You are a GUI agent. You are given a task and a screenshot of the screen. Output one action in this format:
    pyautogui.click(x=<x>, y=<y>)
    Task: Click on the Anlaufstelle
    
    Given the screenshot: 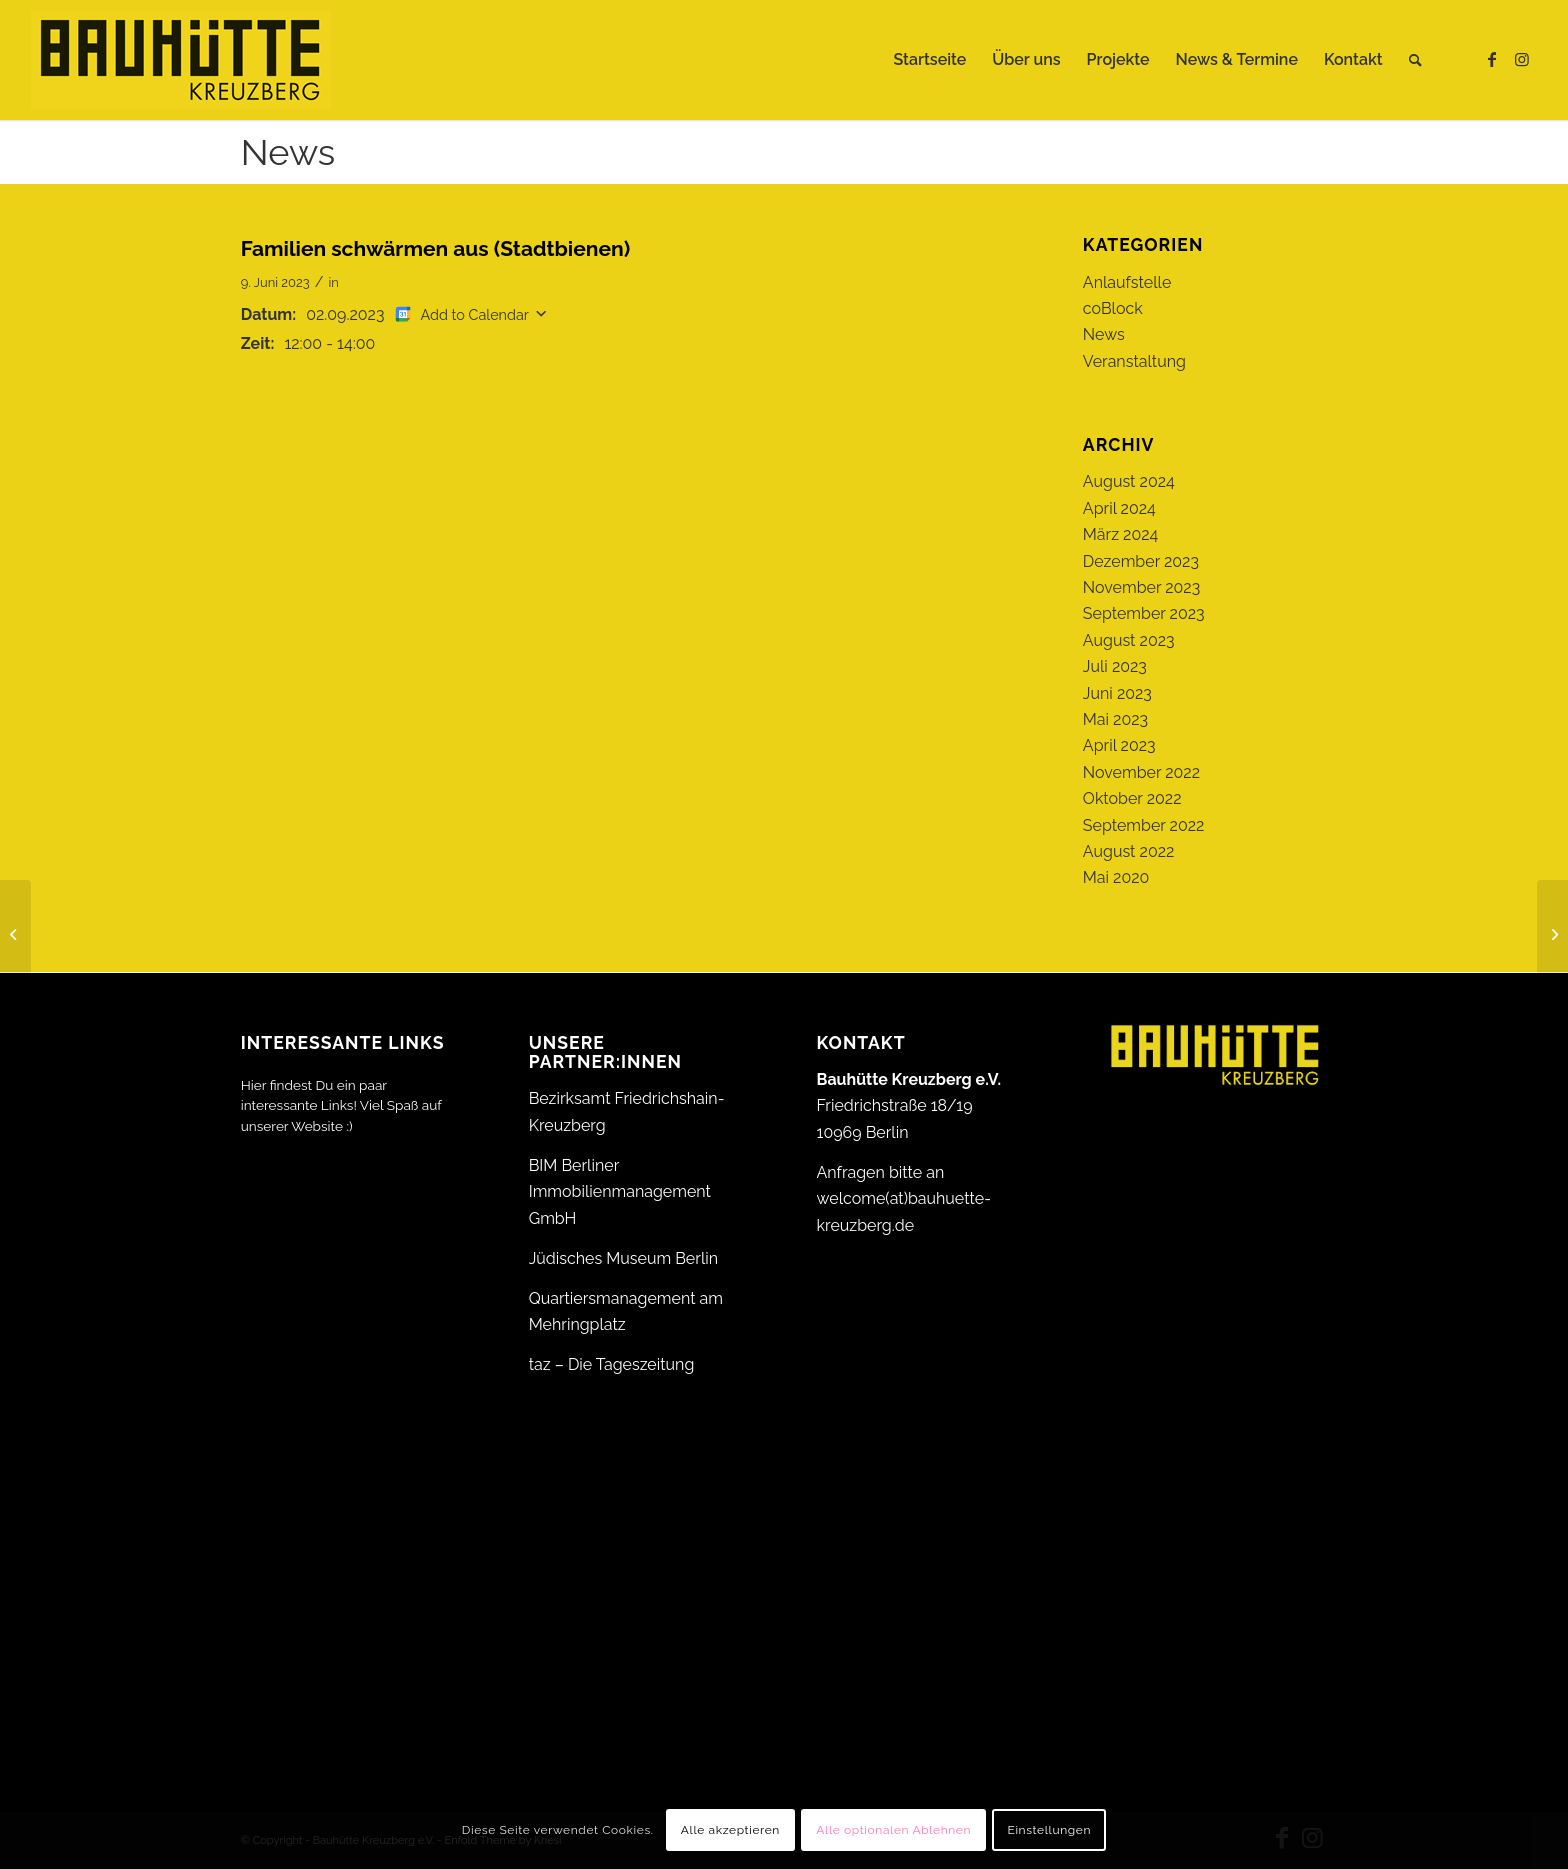 What is the action you would take?
    pyautogui.click(x=1127, y=282)
    